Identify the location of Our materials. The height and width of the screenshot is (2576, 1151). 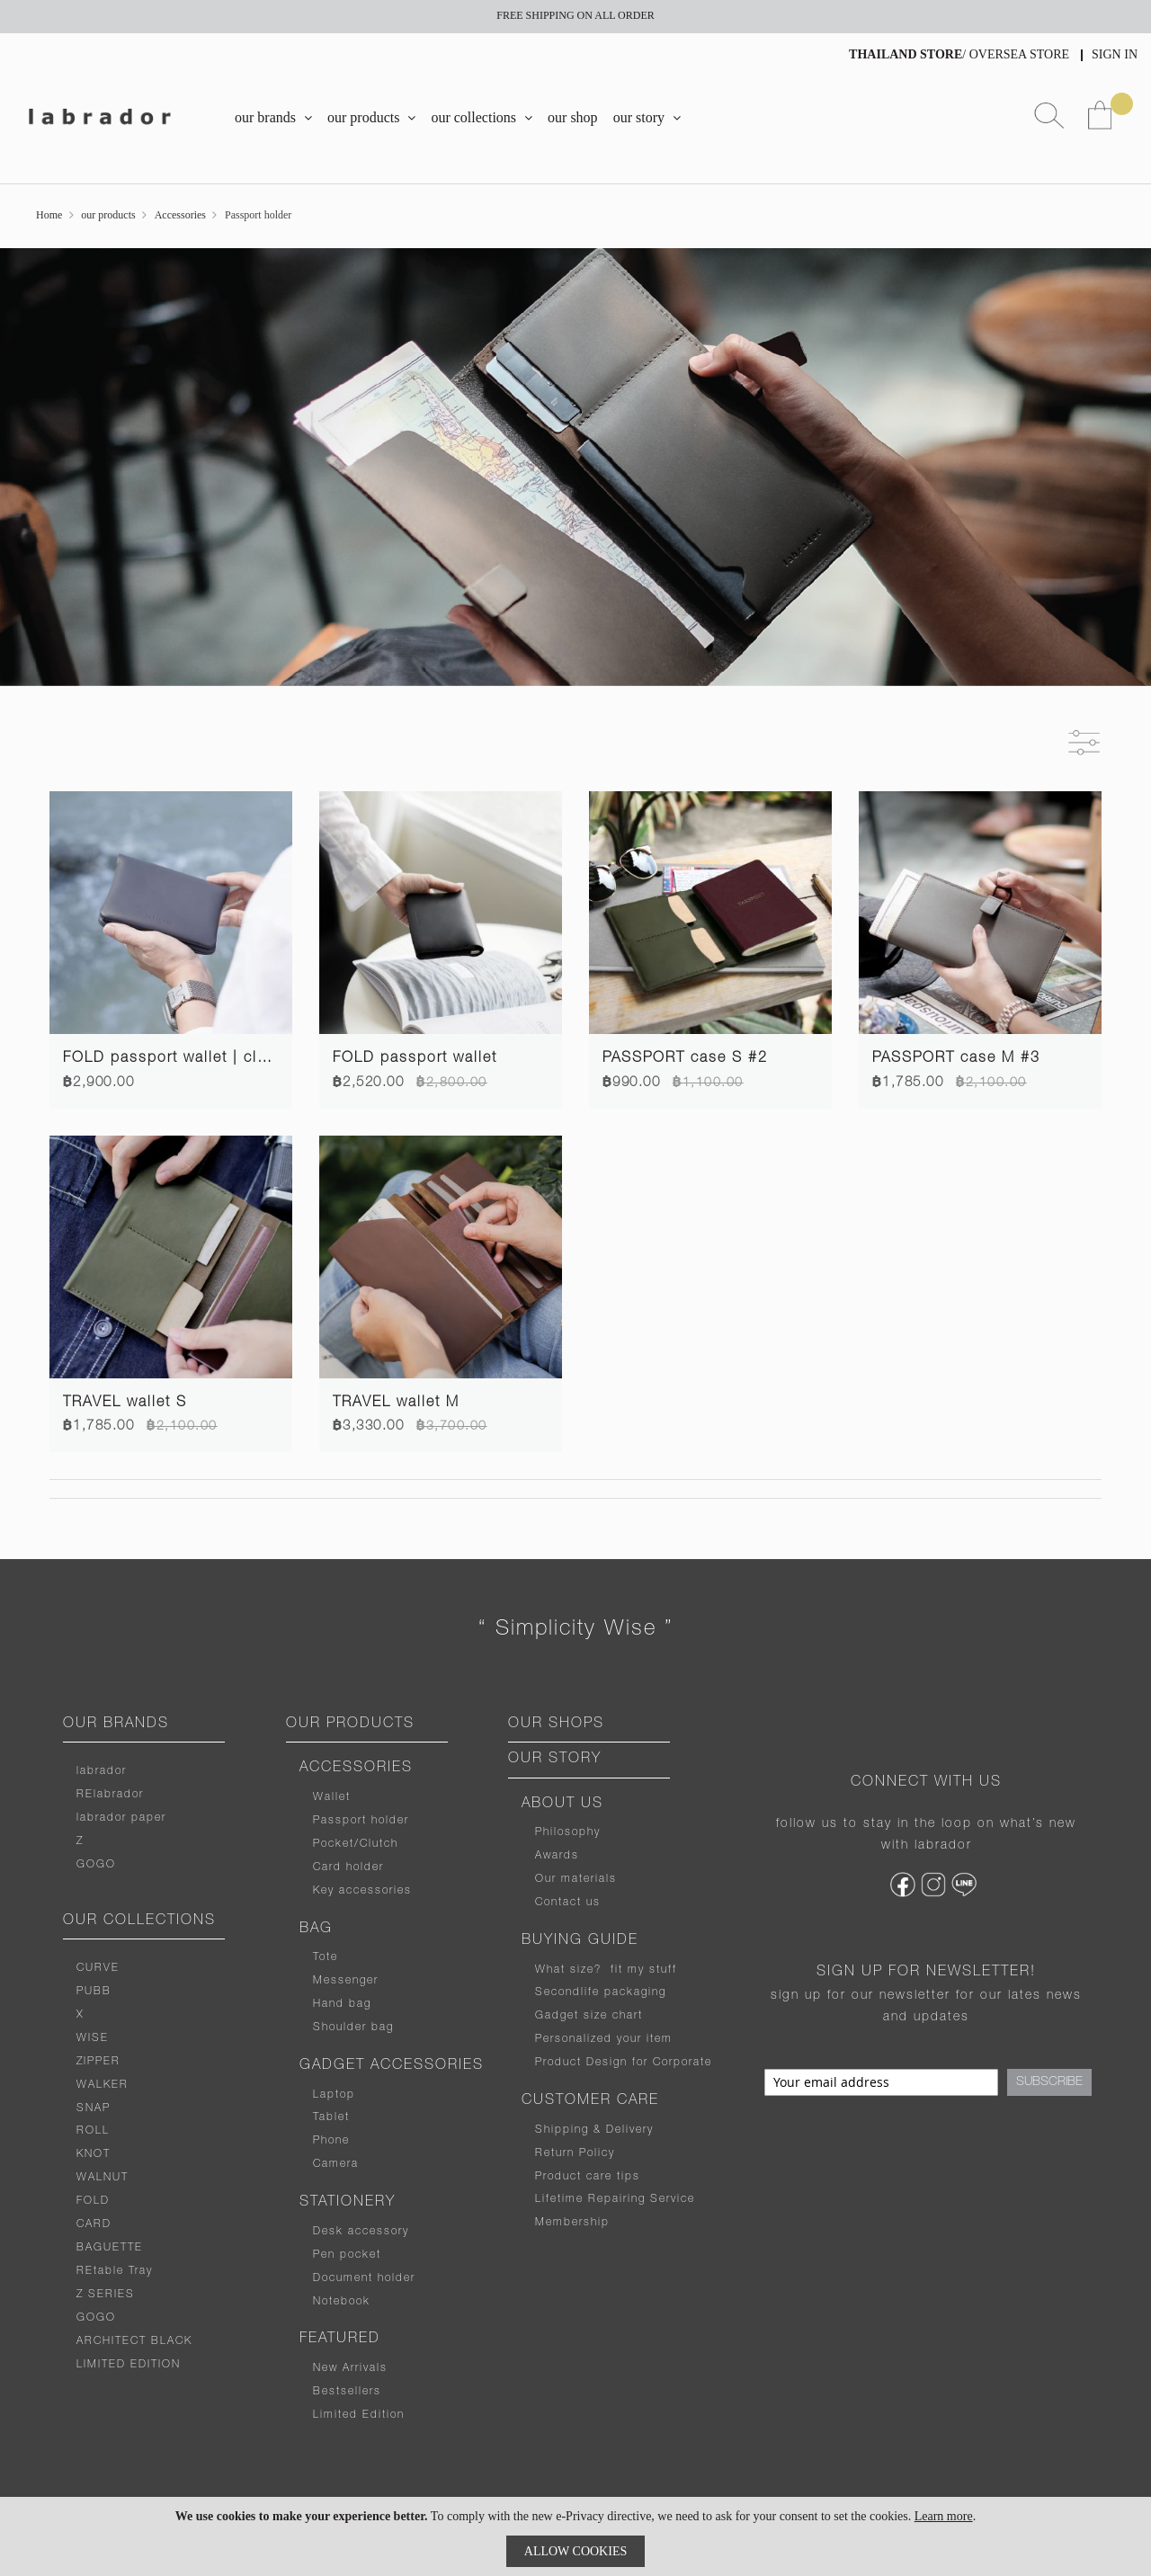
(576, 1879).